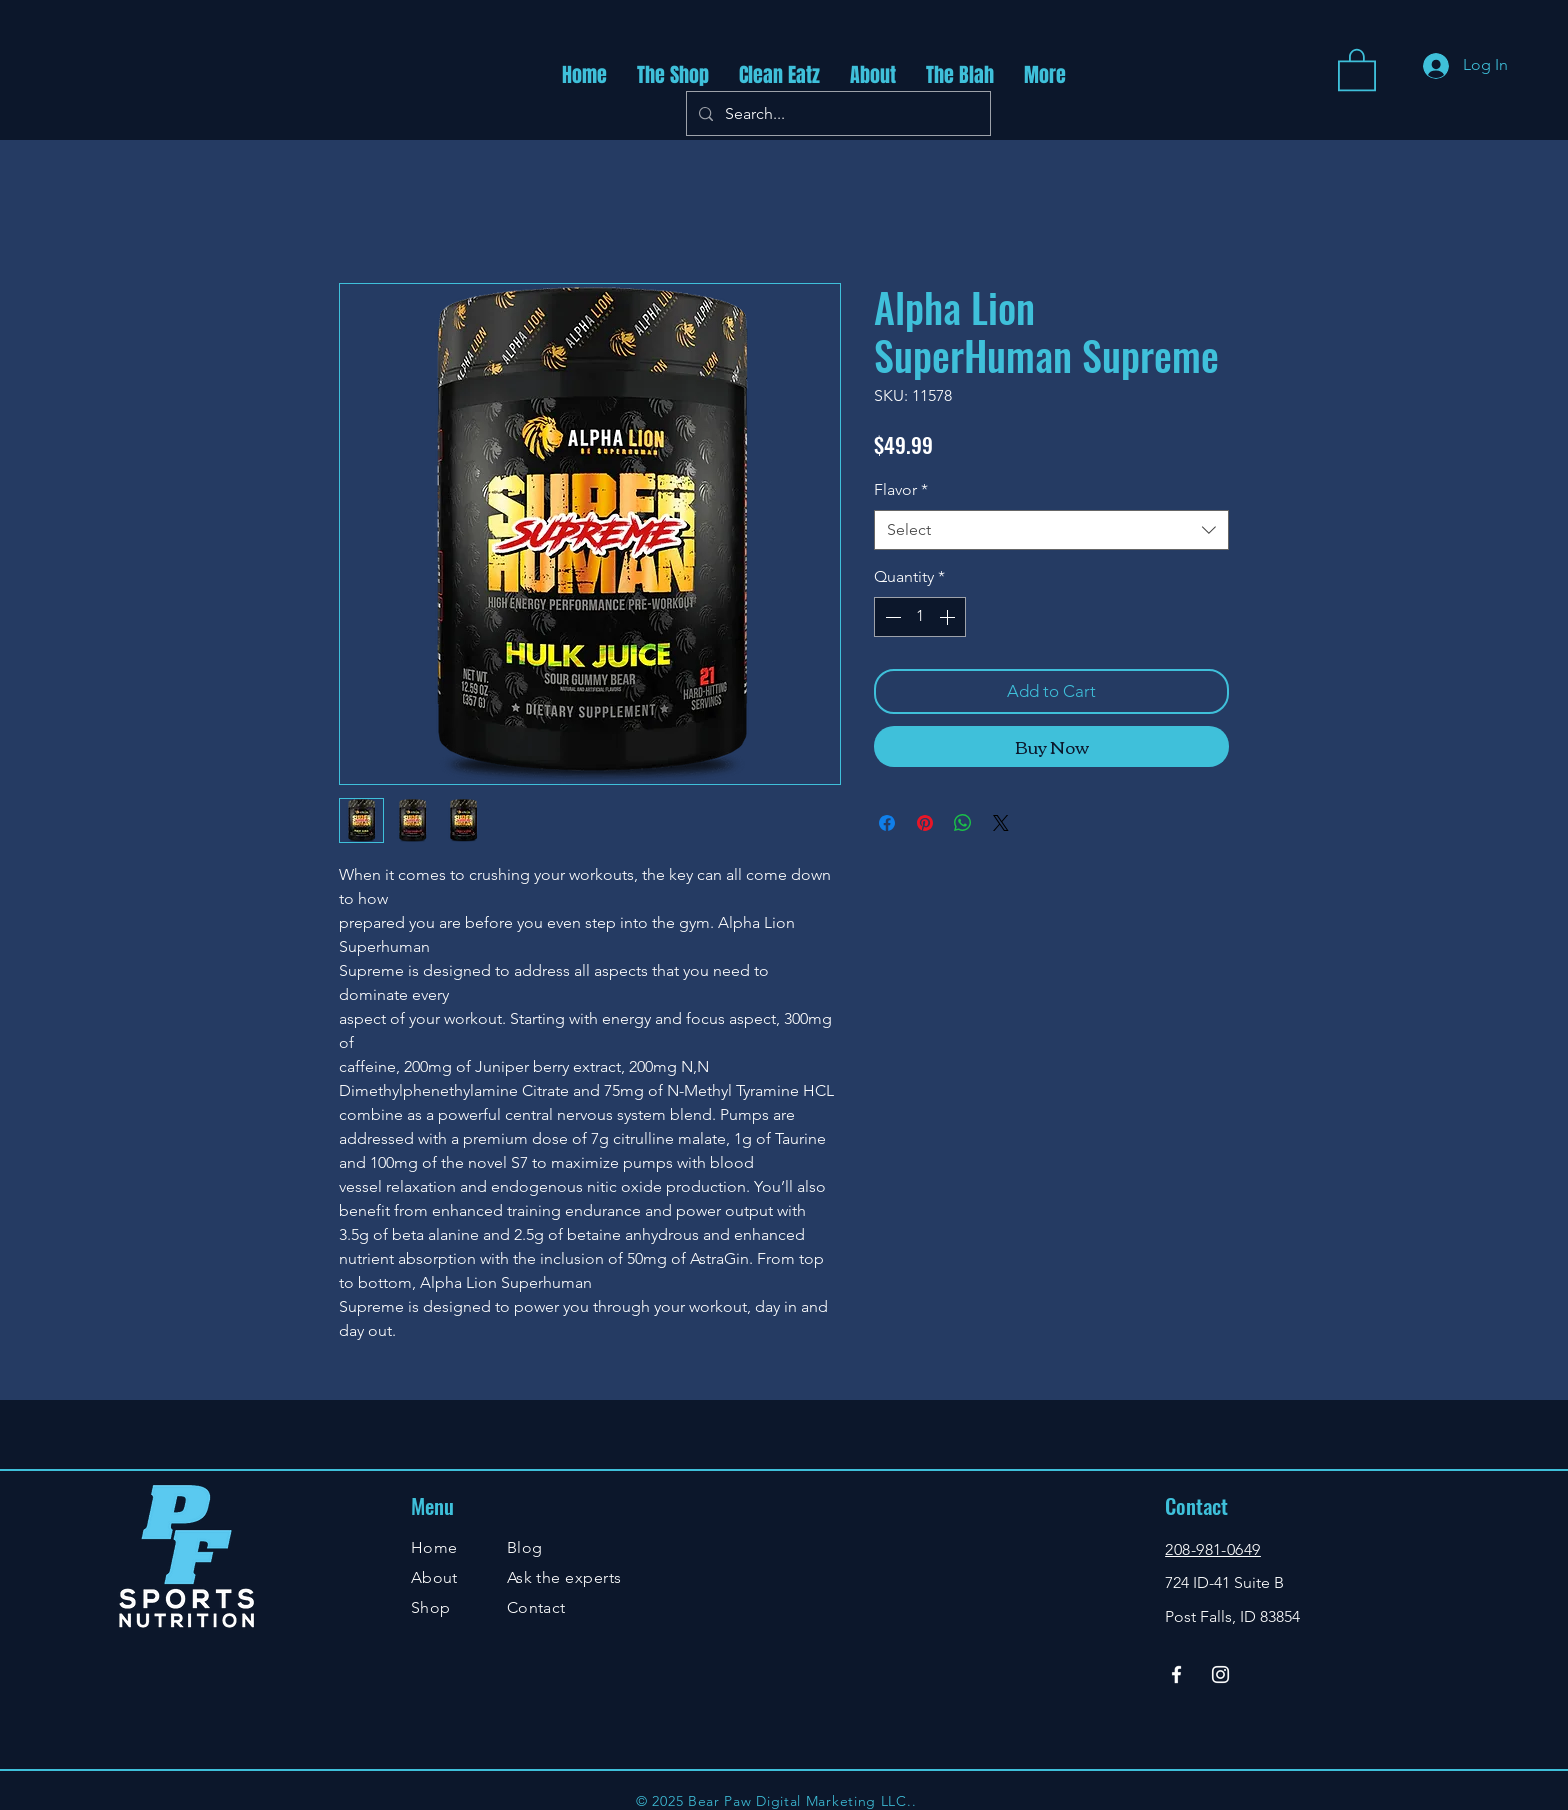  I want to click on [Search...], so click(836, 113).